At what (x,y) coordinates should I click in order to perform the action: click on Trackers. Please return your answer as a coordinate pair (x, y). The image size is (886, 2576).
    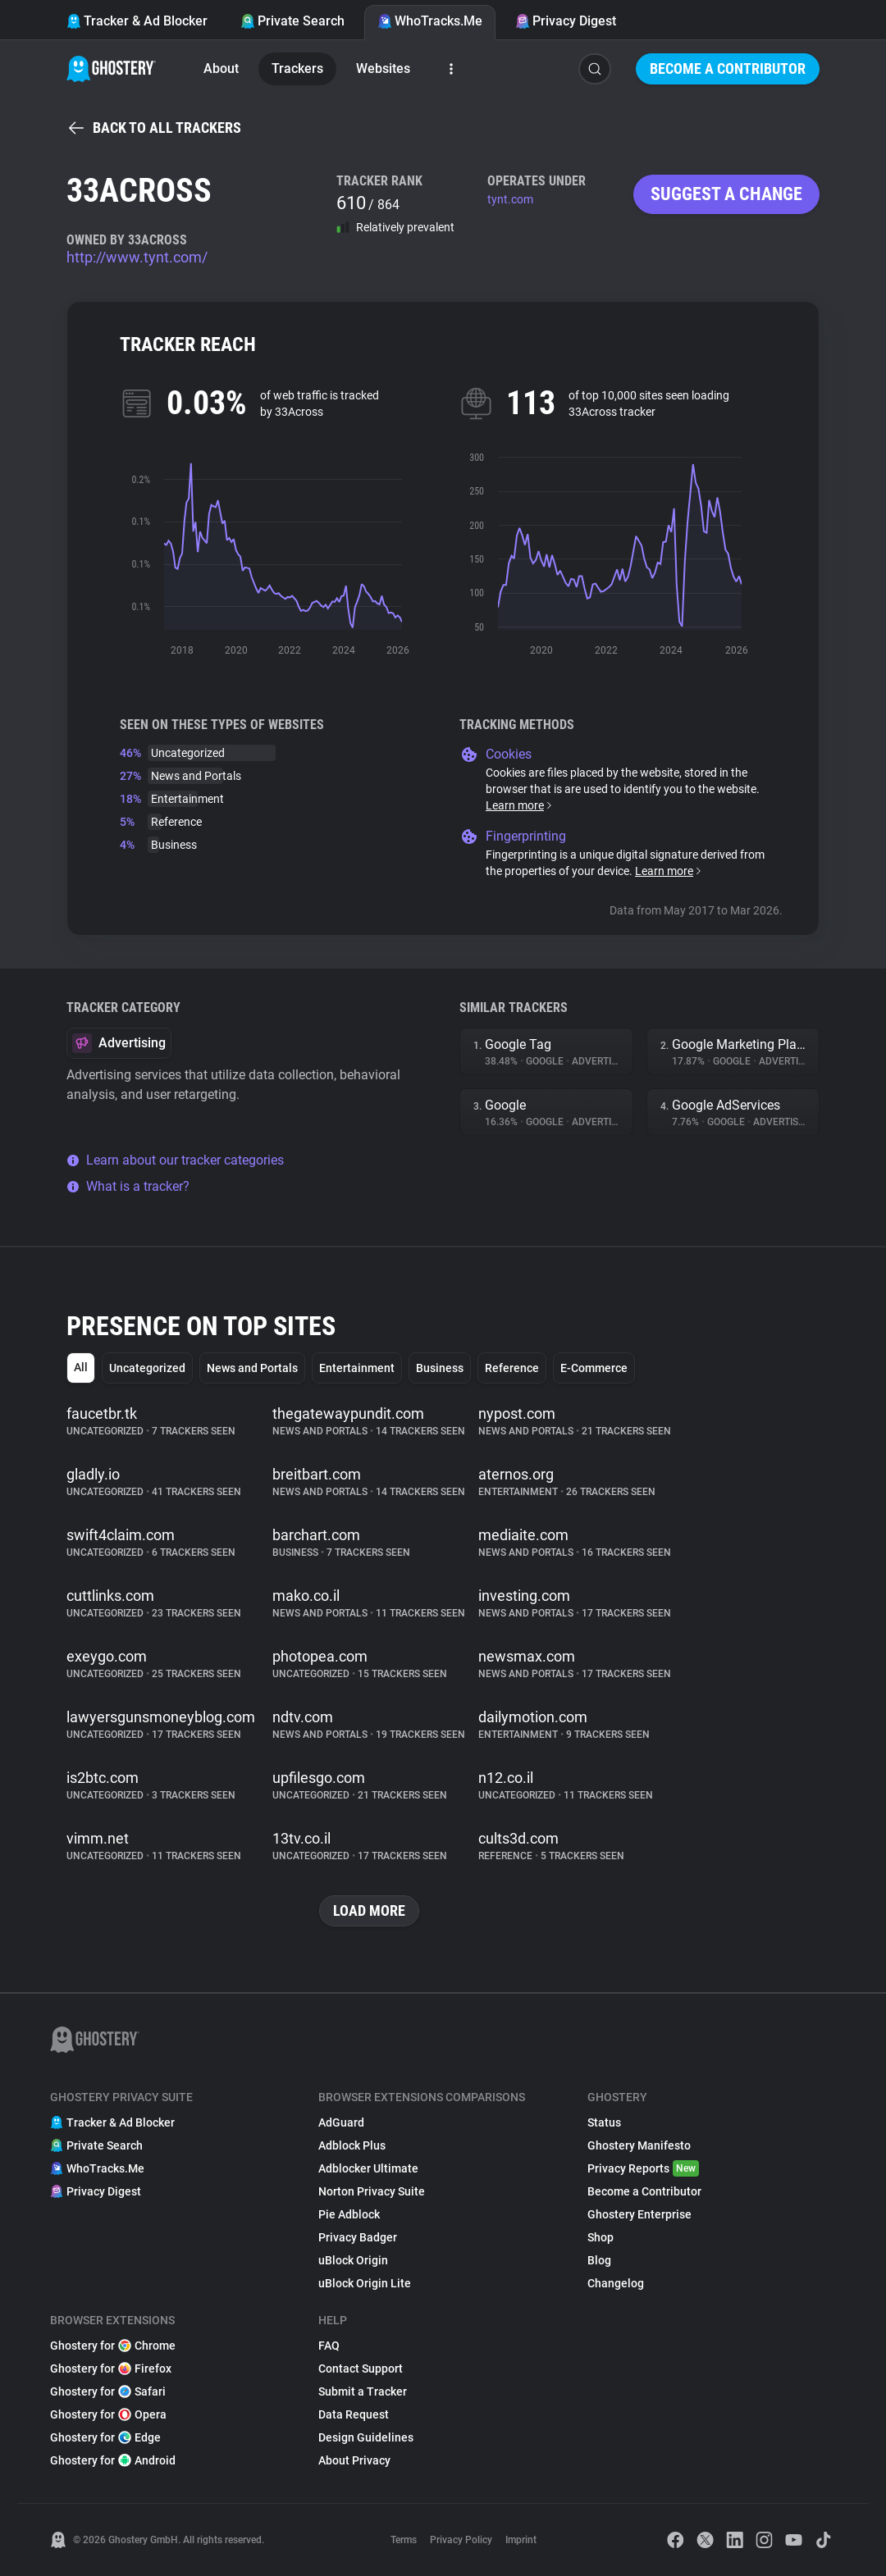
    Looking at the image, I should click on (297, 68).